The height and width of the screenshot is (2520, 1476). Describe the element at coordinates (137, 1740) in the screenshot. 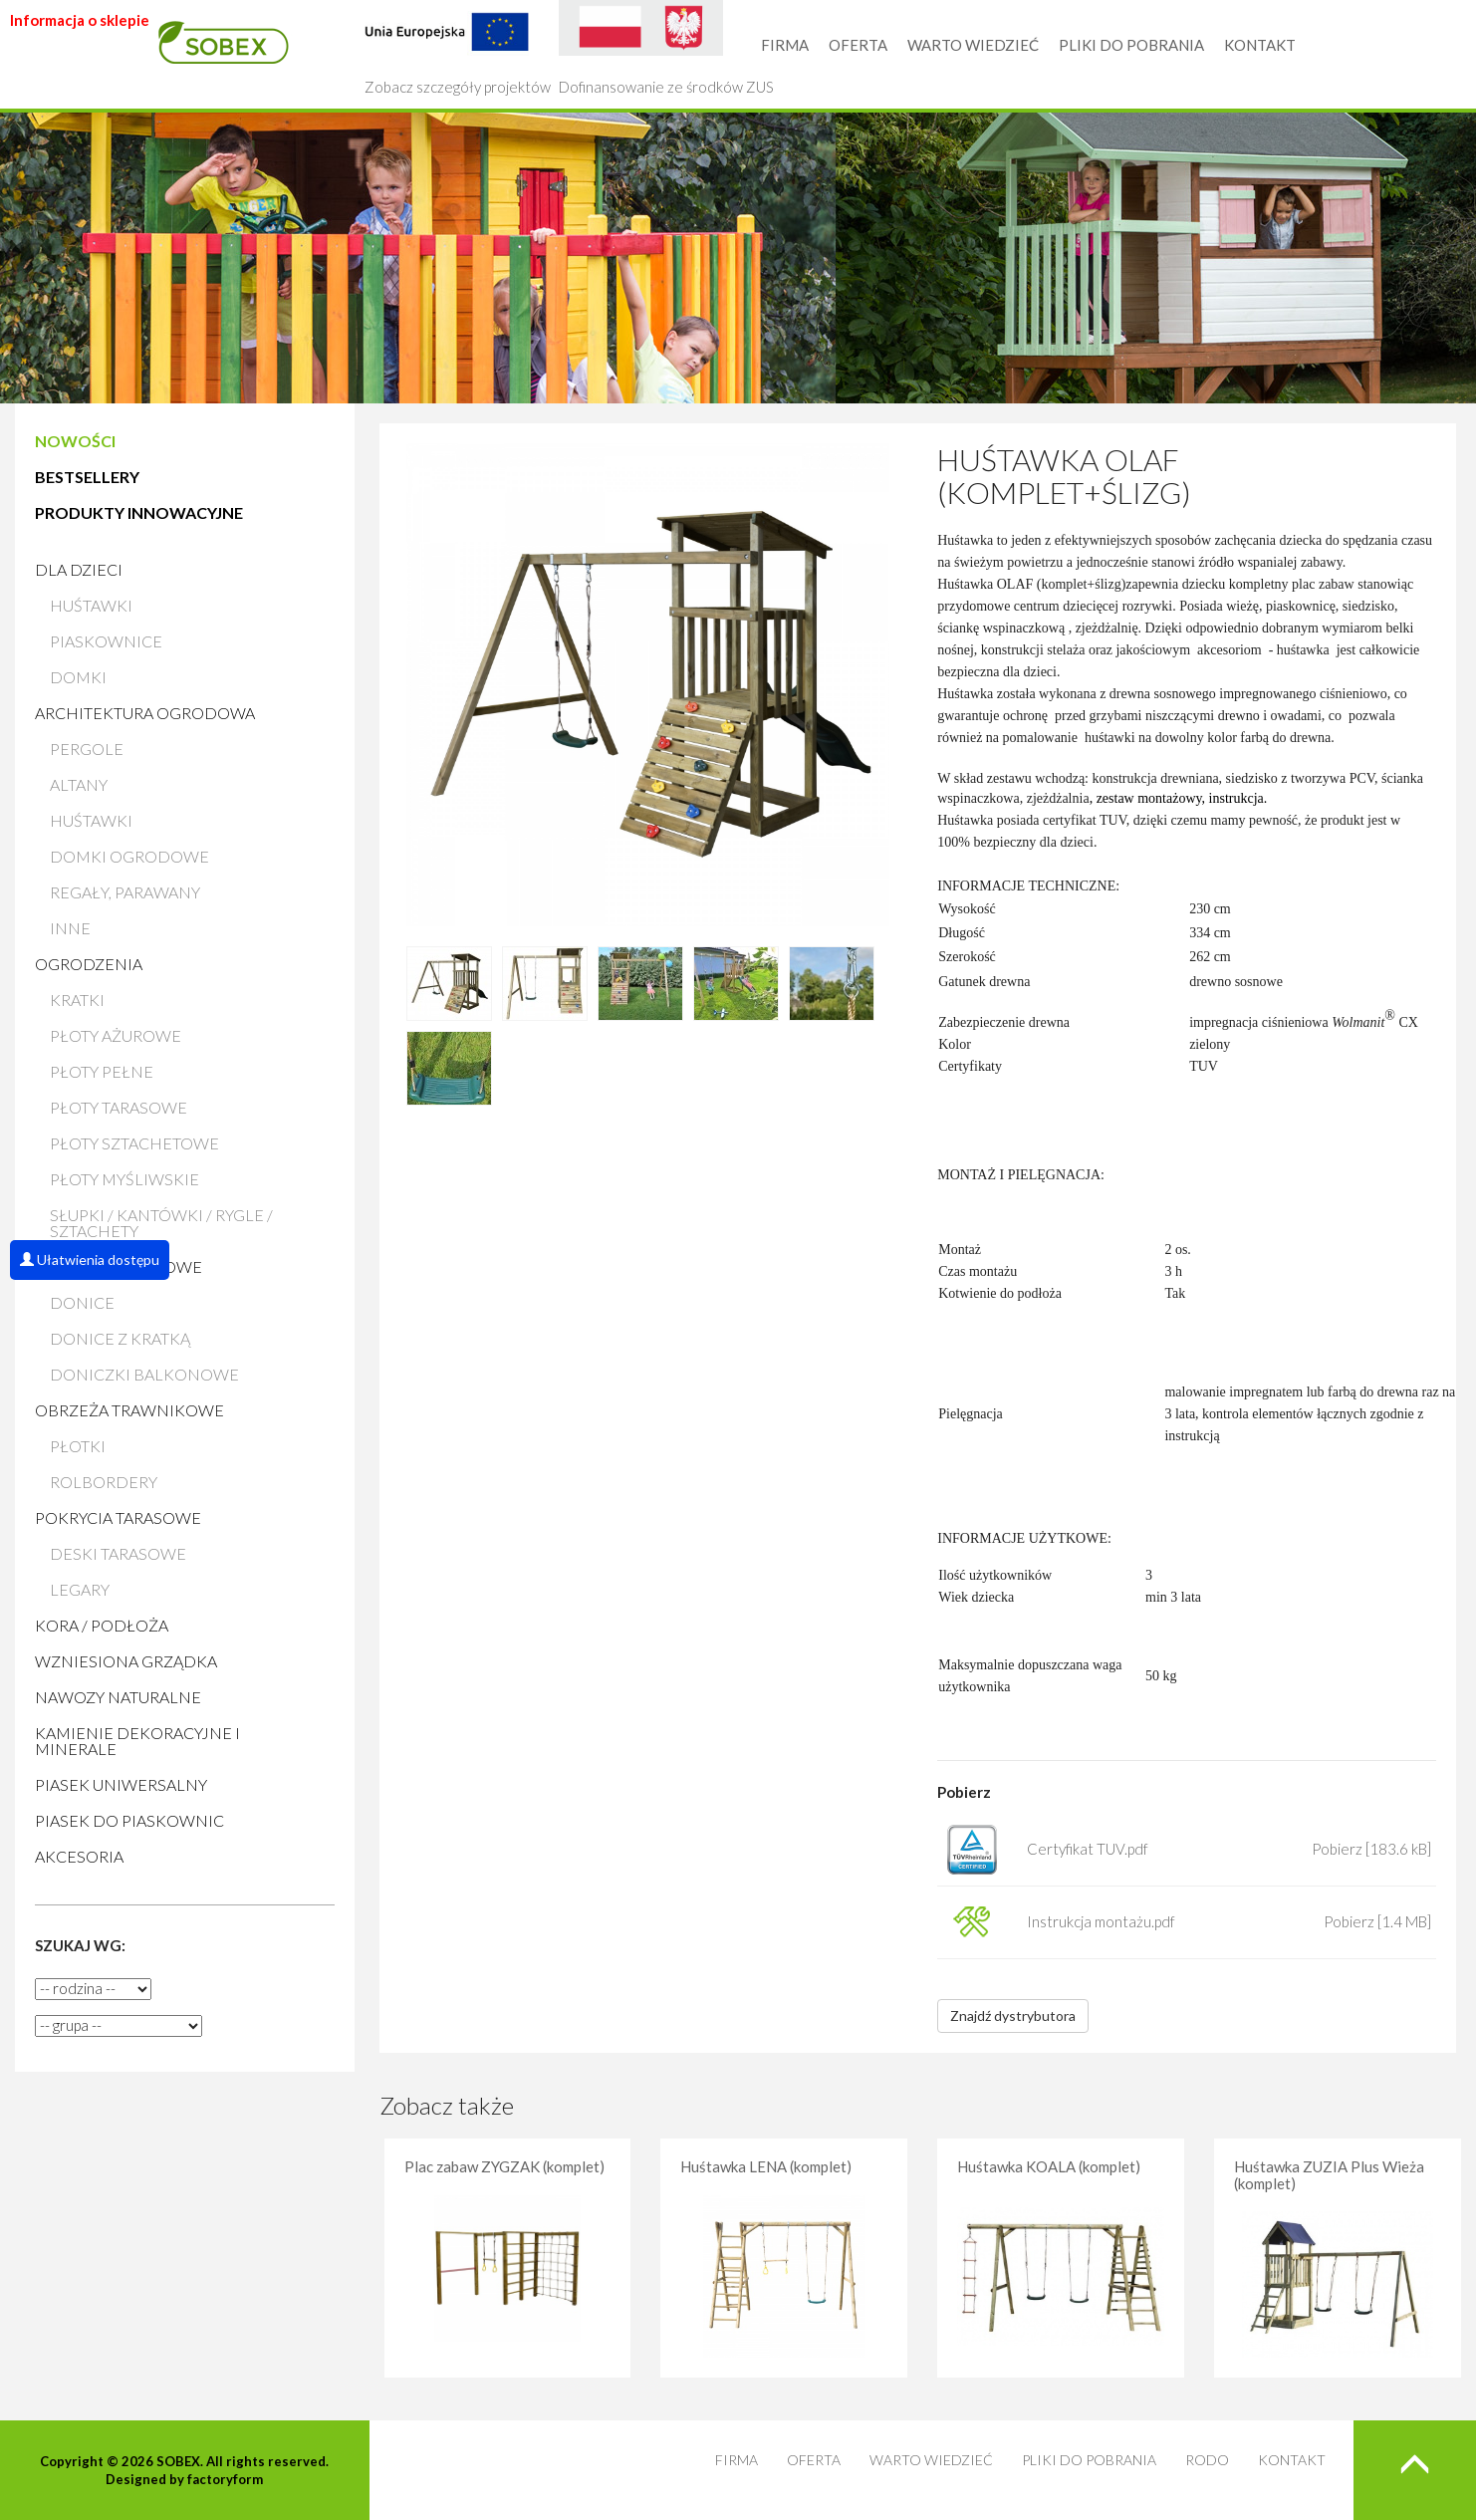

I see `Kamienie Dekoracyjne i Minerale` at that location.